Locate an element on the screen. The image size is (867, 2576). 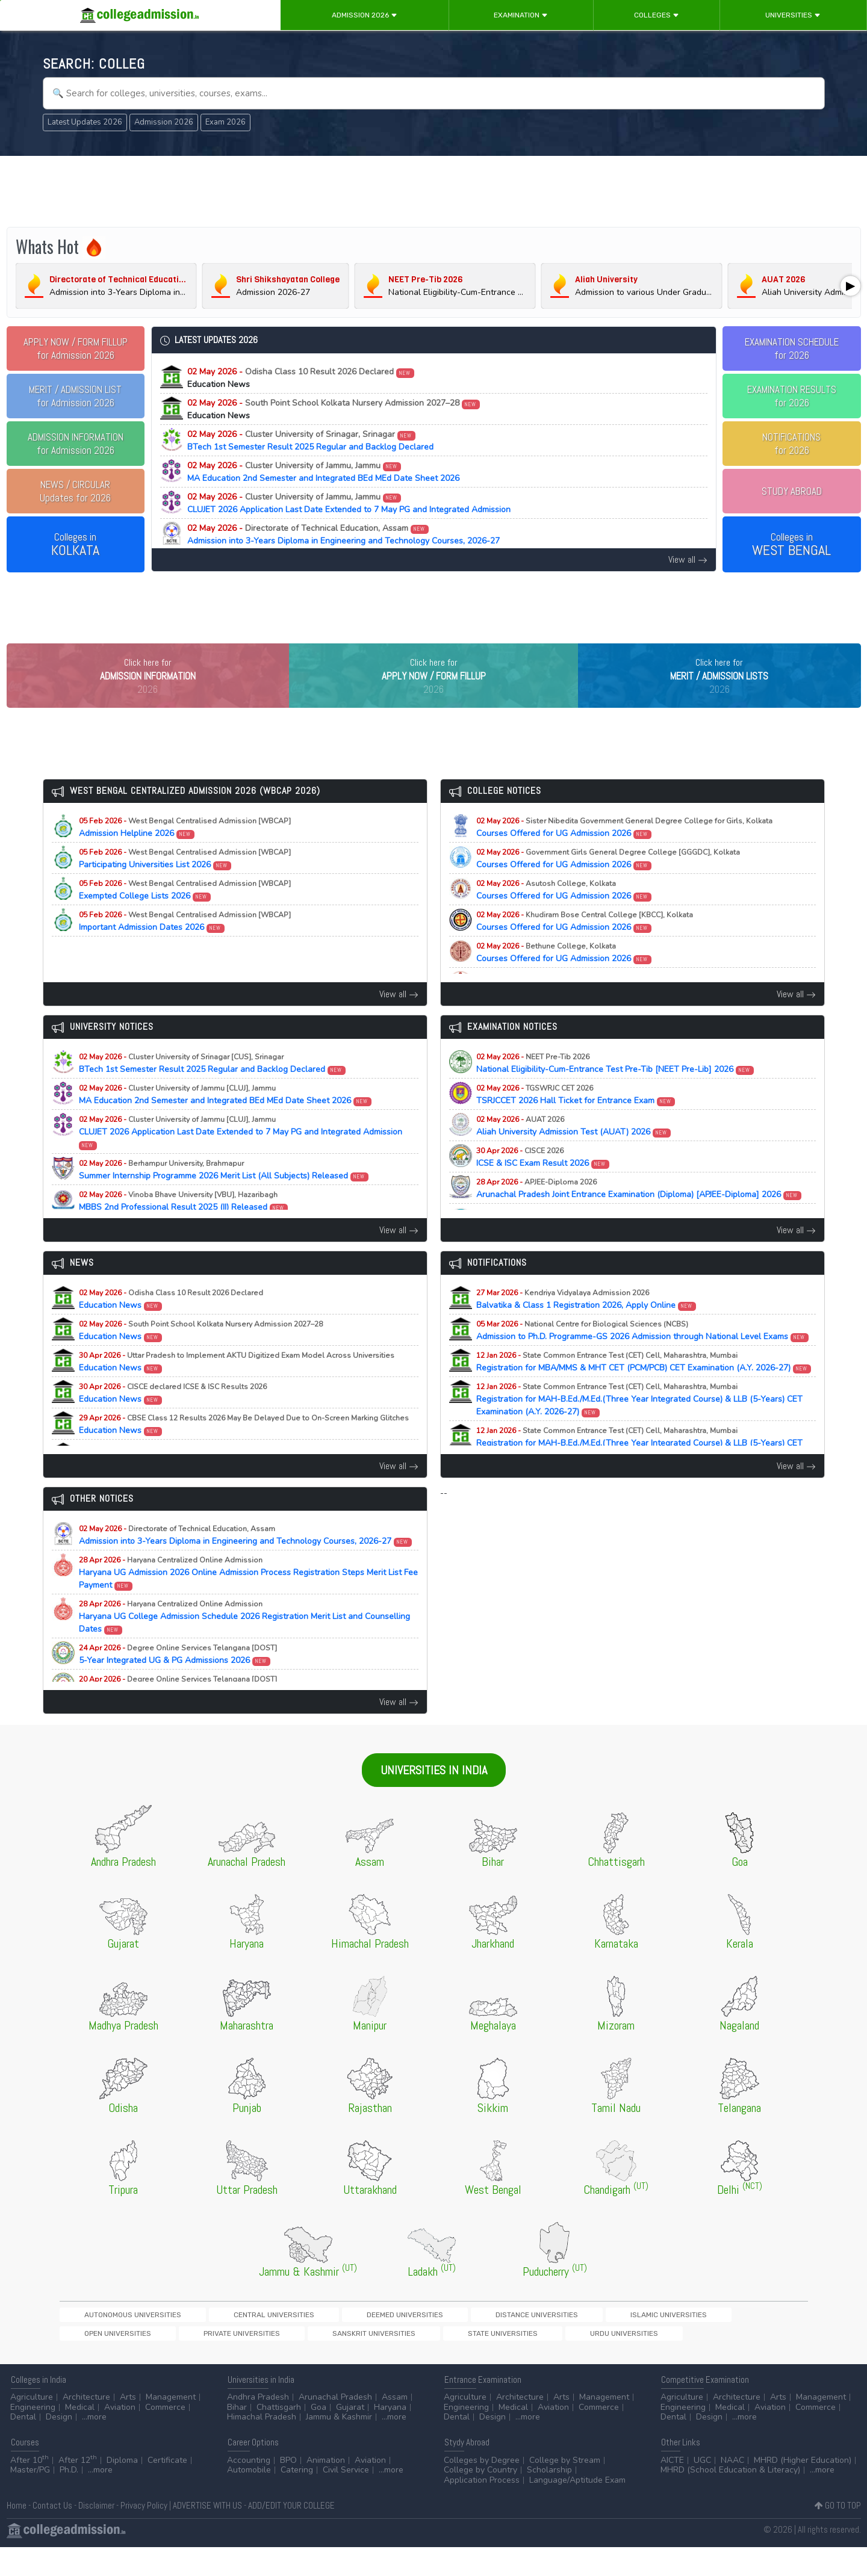
Scholarship is located at coordinates (549, 2498).